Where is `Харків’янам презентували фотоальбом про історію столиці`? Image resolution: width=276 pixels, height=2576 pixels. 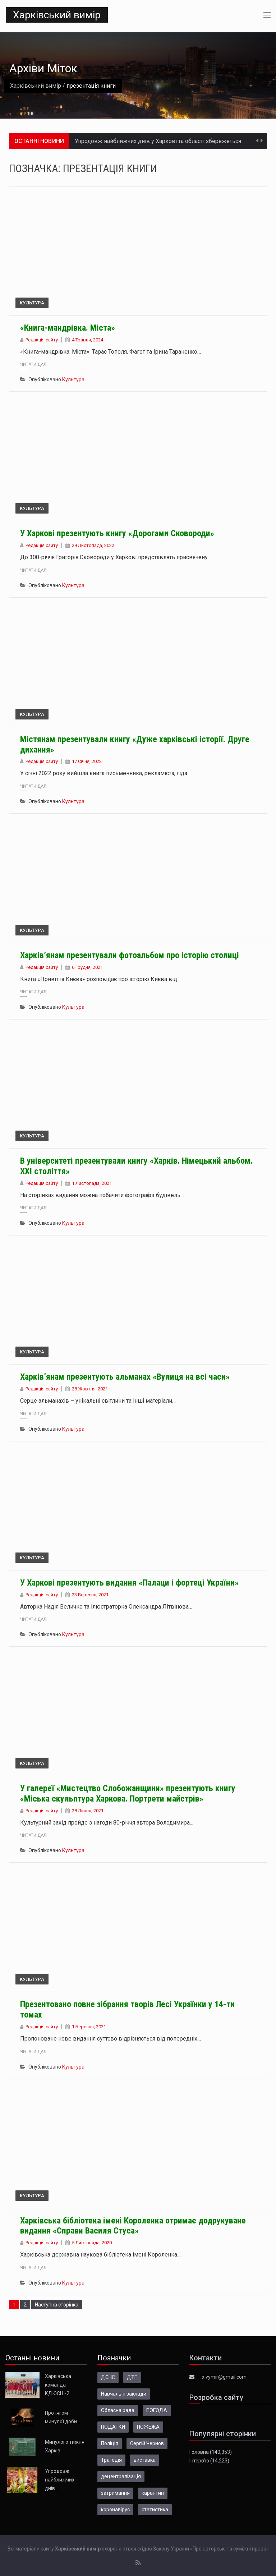 Харків’янам презентували фотоальбом про історію столиці is located at coordinates (129, 955).